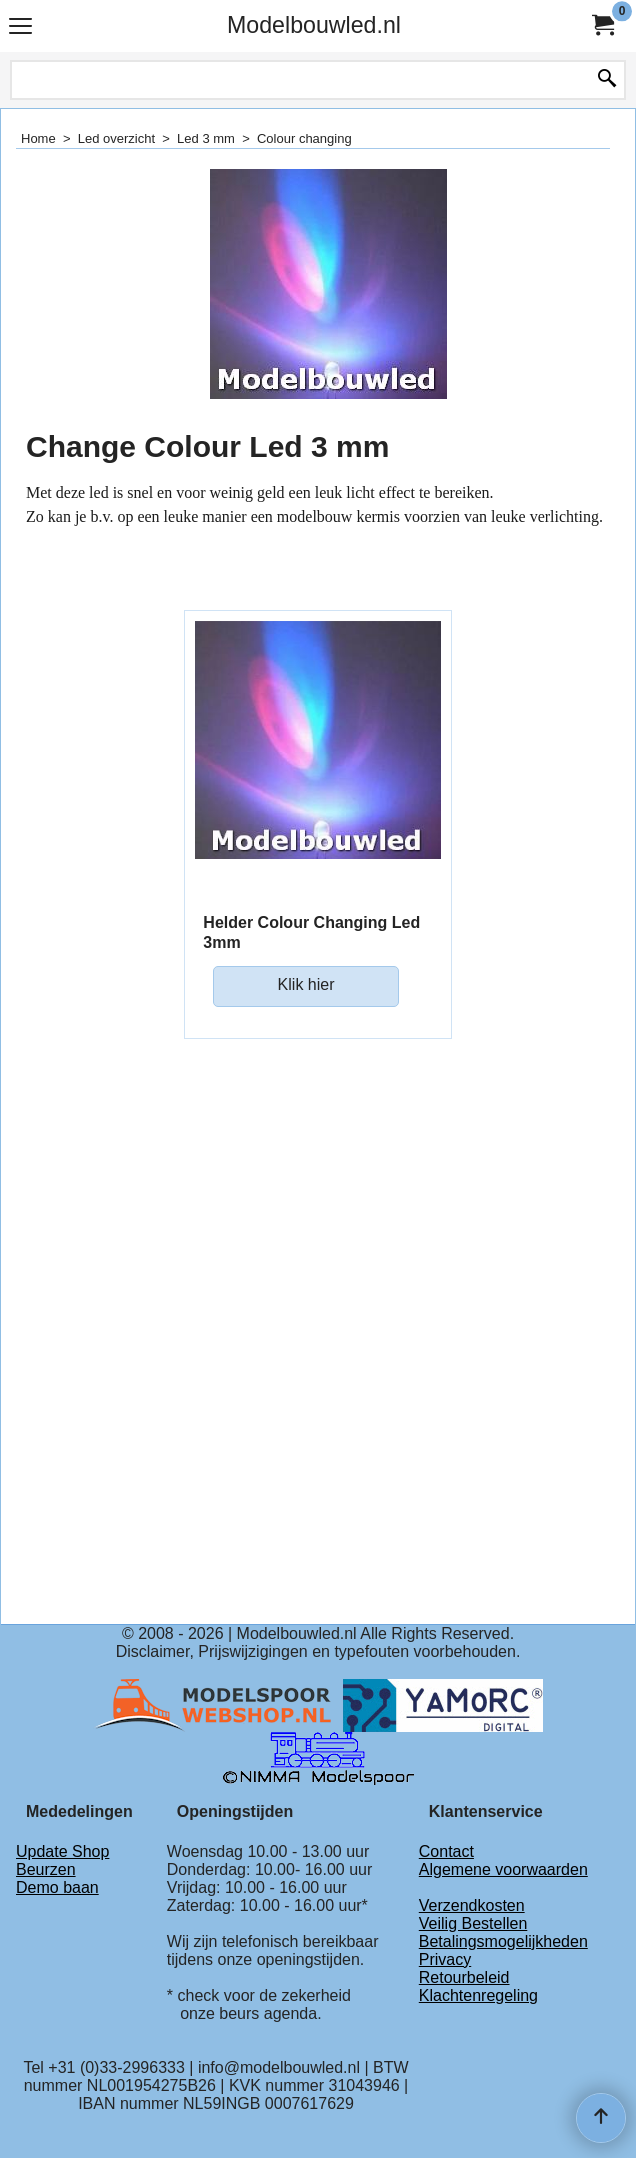 The image size is (636, 2158). Describe the element at coordinates (62, 1851) in the screenshot. I see `Update Shop` at that location.